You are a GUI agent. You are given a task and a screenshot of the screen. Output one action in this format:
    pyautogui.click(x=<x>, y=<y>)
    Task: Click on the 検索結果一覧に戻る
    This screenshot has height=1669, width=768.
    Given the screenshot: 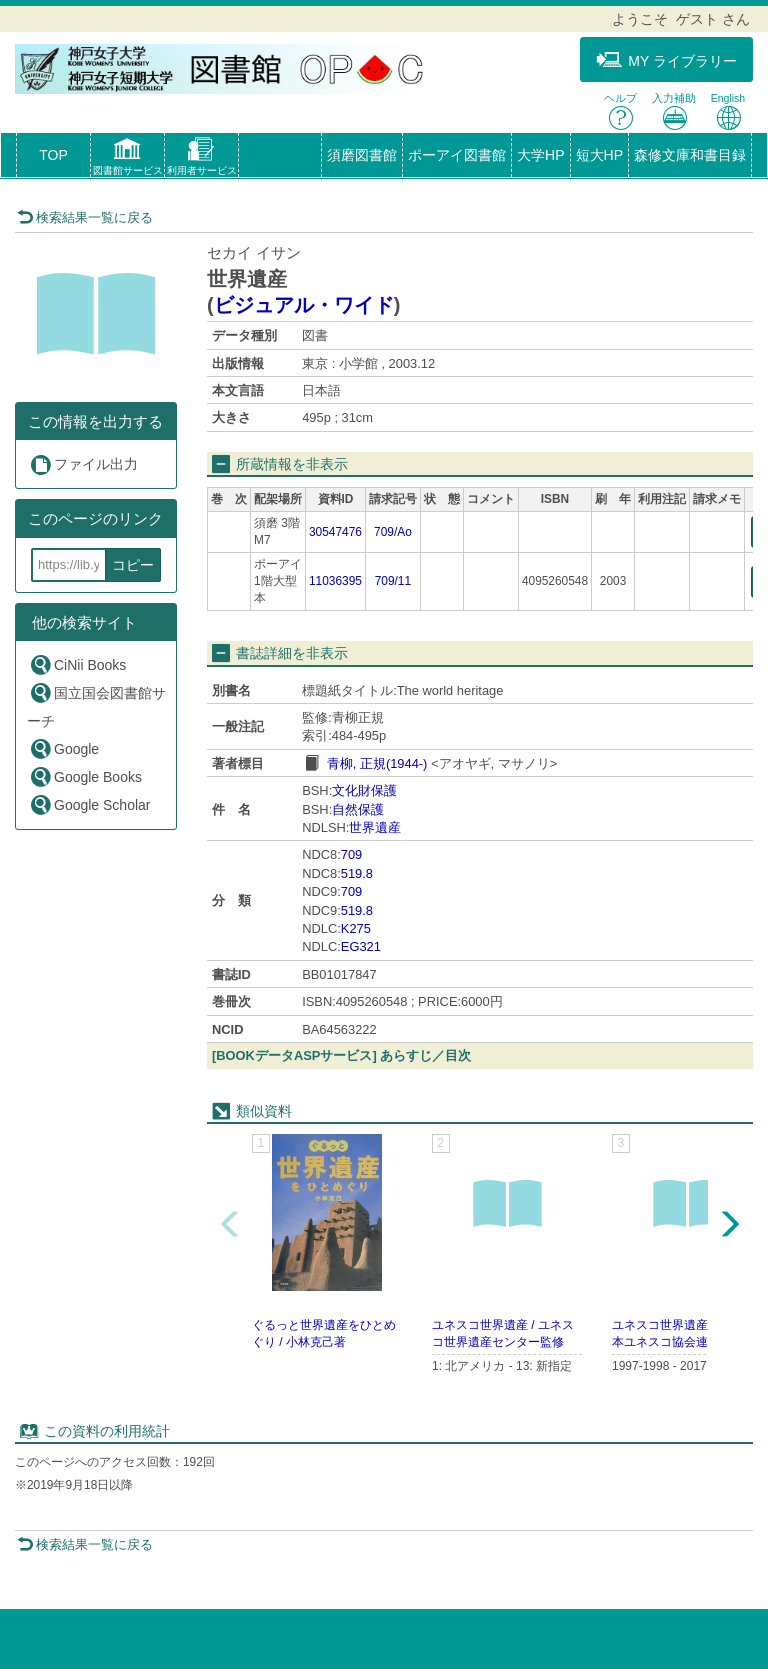 What is the action you would take?
    pyautogui.click(x=85, y=217)
    